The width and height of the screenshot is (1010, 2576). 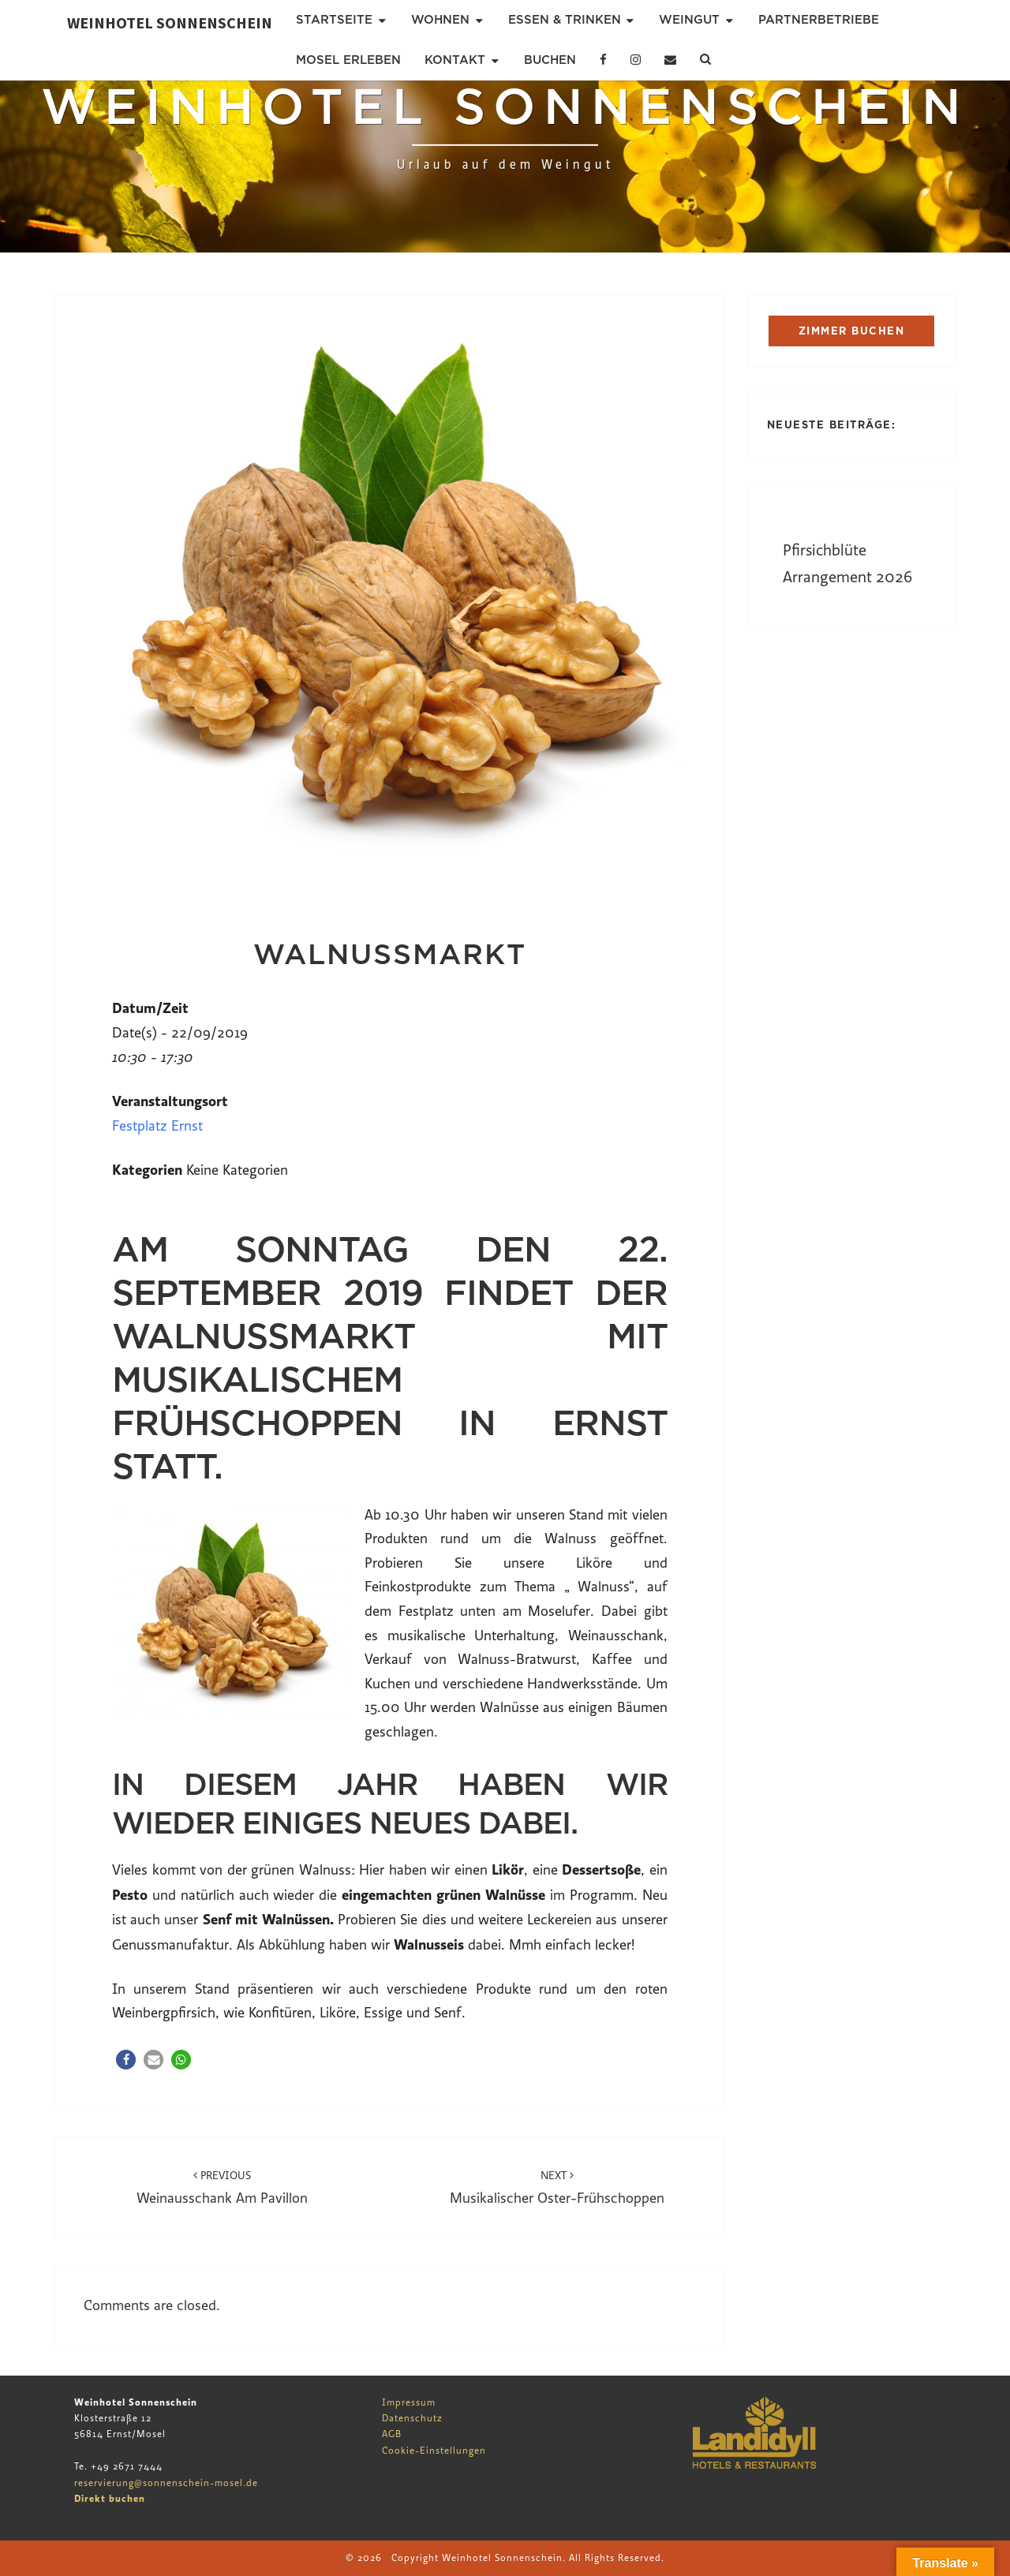 What do you see at coordinates (169, 22) in the screenshot?
I see `Weinhotel Sonnenschein` at bounding box center [169, 22].